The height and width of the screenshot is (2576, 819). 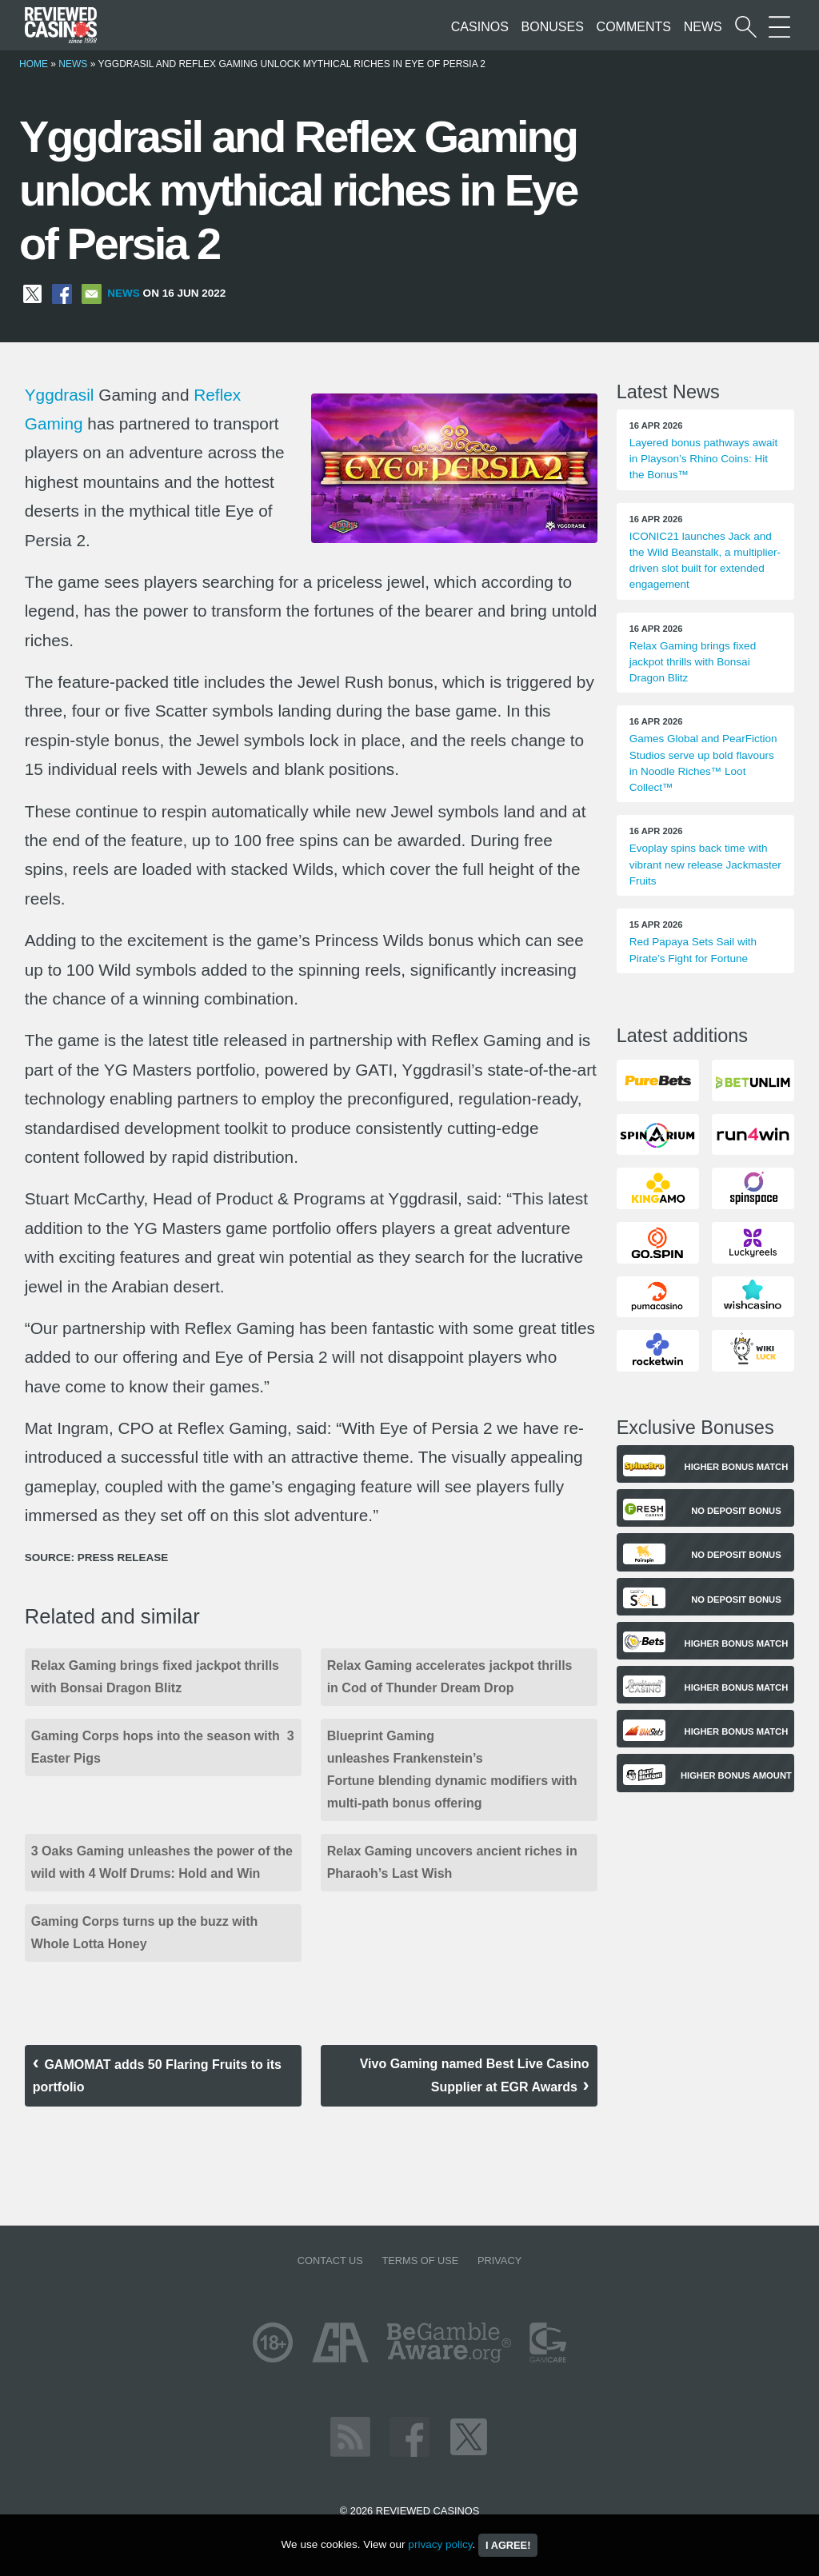 What do you see at coordinates (499, 2260) in the screenshot?
I see `Privacy` at bounding box center [499, 2260].